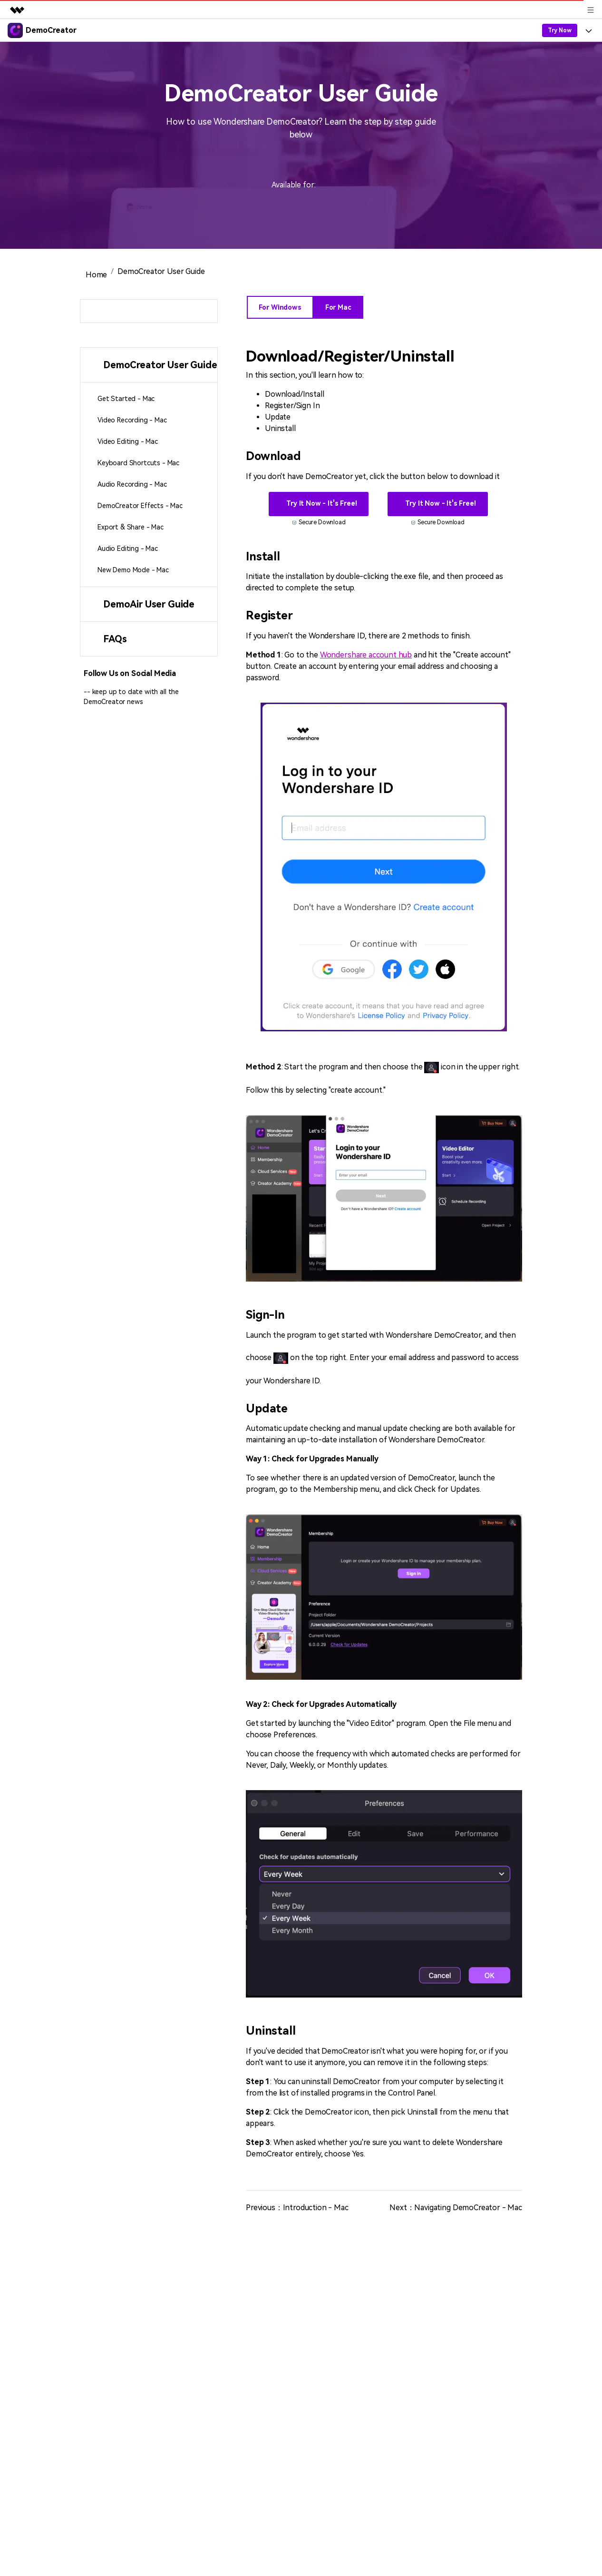 This screenshot has width=602, height=2576. I want to click on [tab], so click(148, 365).